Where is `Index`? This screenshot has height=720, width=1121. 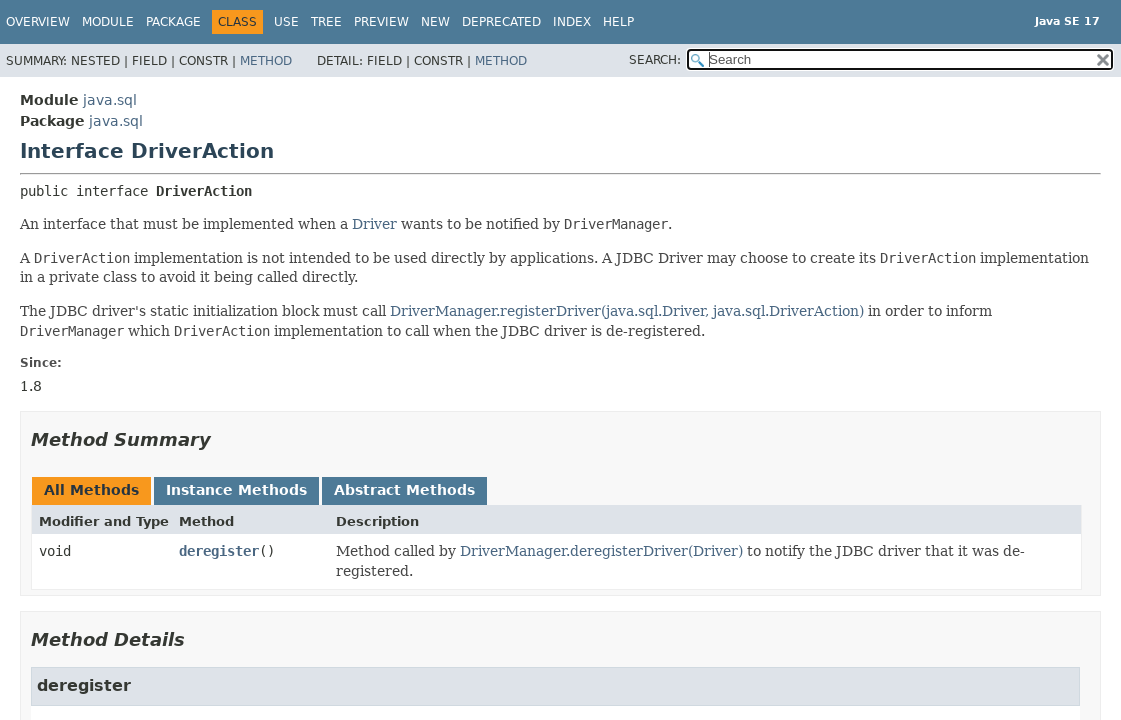 Index is located at coordinates (572, 22).